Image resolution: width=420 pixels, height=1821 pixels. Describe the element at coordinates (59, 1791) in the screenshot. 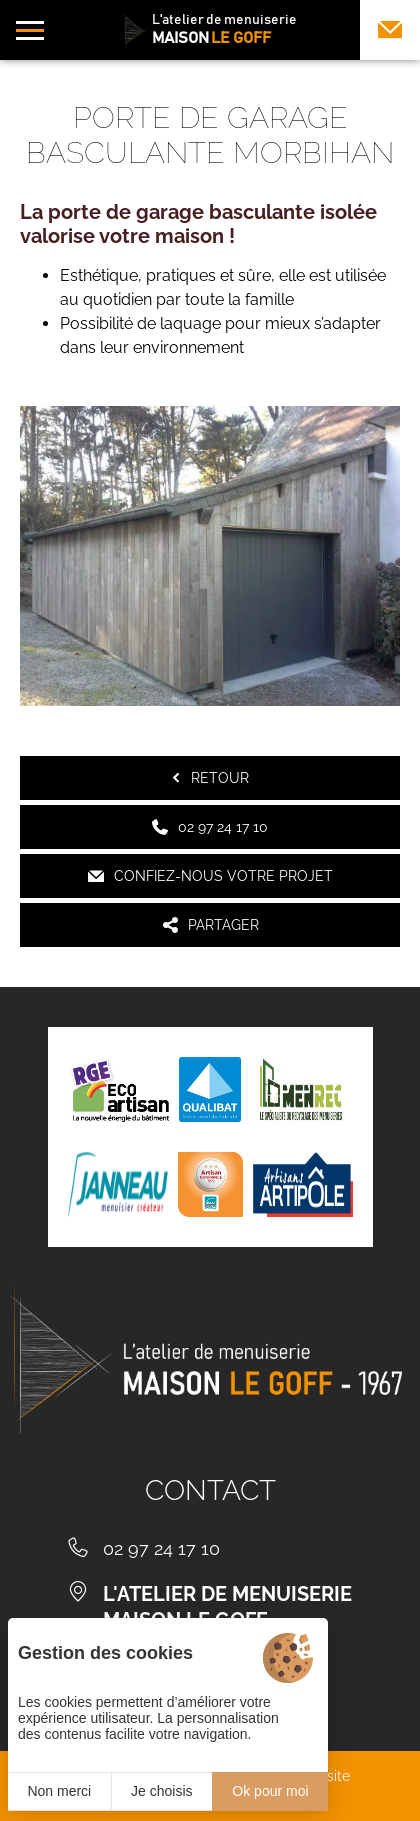

I see `Non merci` at that location.